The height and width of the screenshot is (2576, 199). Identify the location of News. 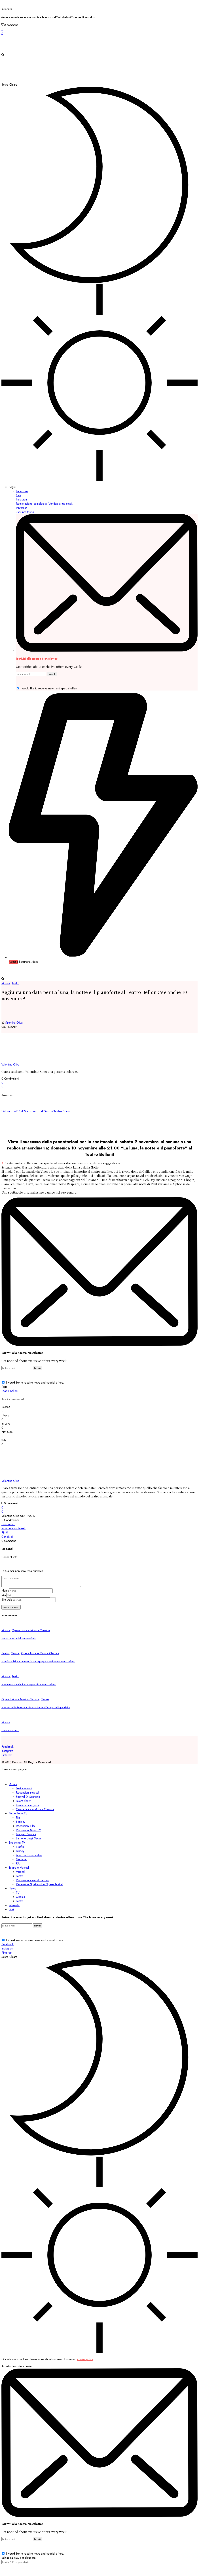
(12, 1888).